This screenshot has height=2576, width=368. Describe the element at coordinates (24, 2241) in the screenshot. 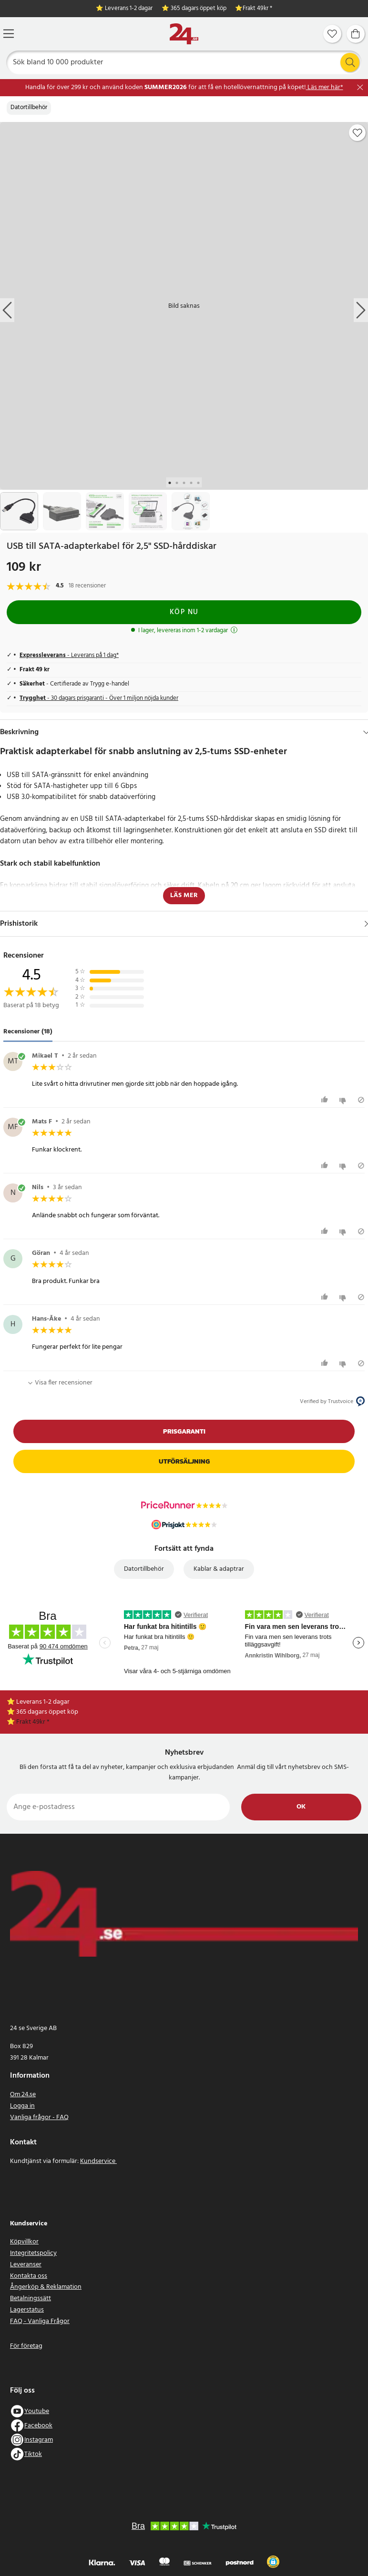

I see `Köpvillkor` at that location.